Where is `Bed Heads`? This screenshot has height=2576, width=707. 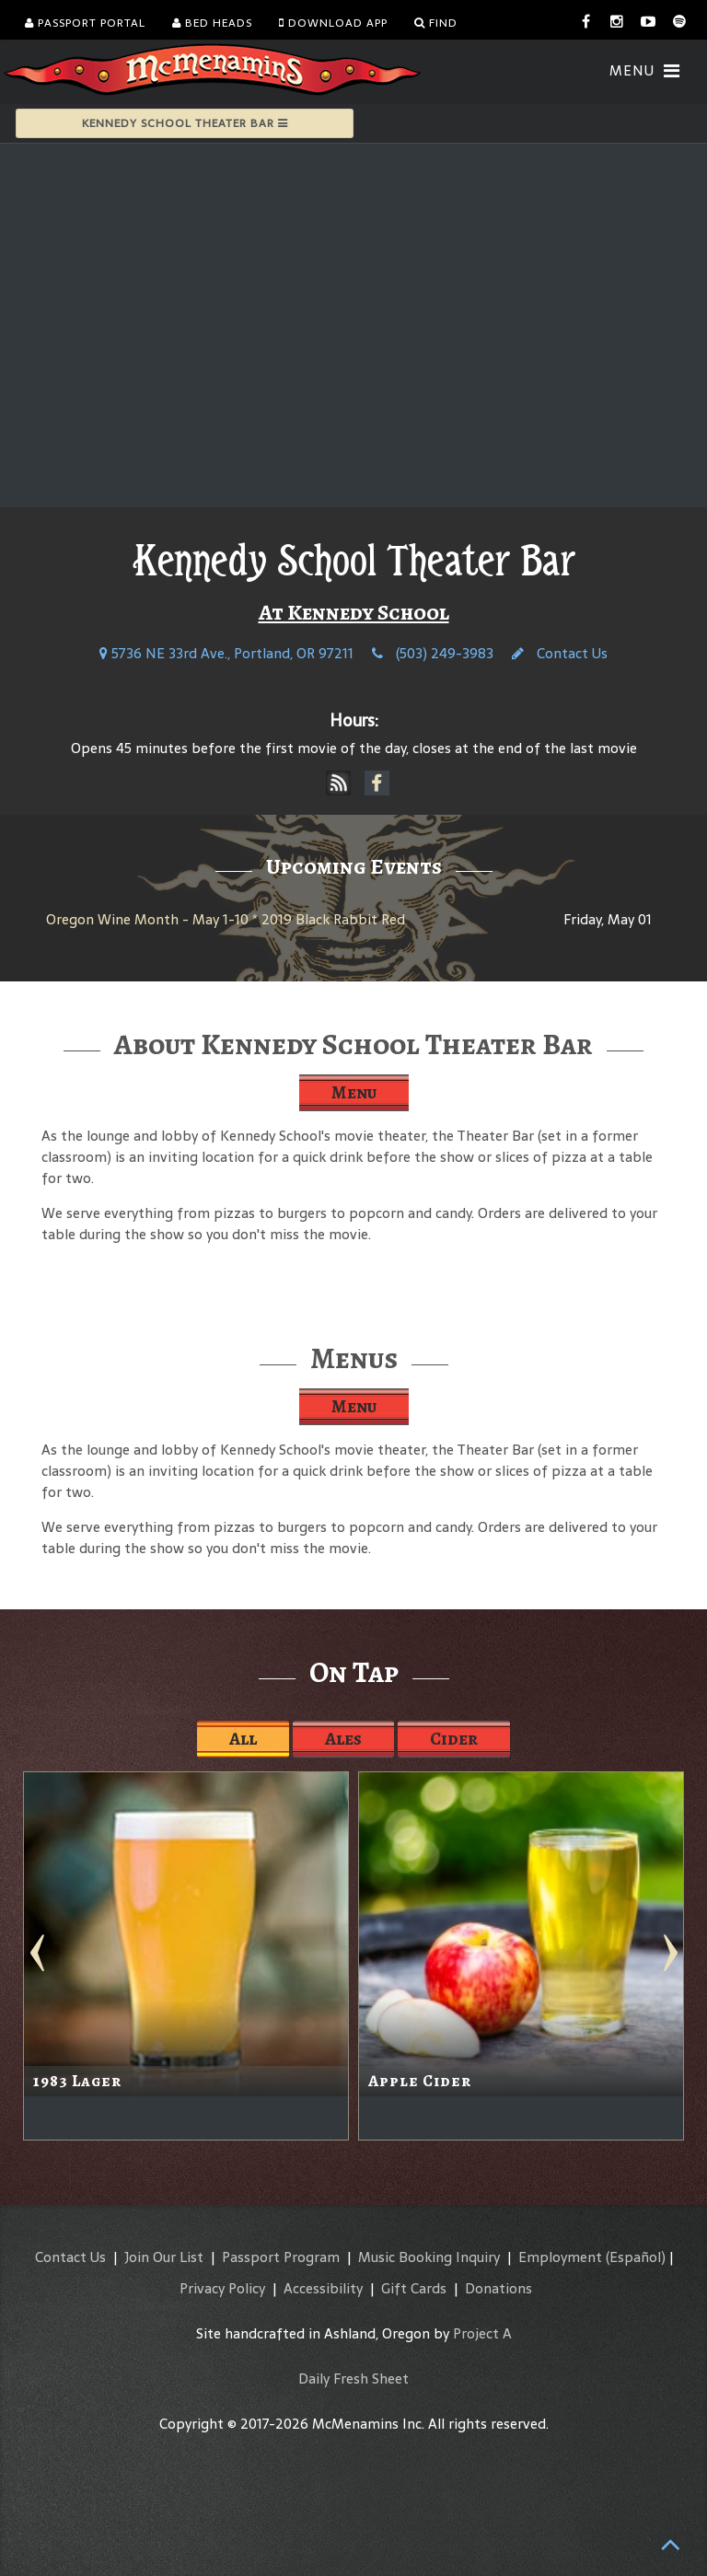
Bed Heads is located at coordinates (212, 23).